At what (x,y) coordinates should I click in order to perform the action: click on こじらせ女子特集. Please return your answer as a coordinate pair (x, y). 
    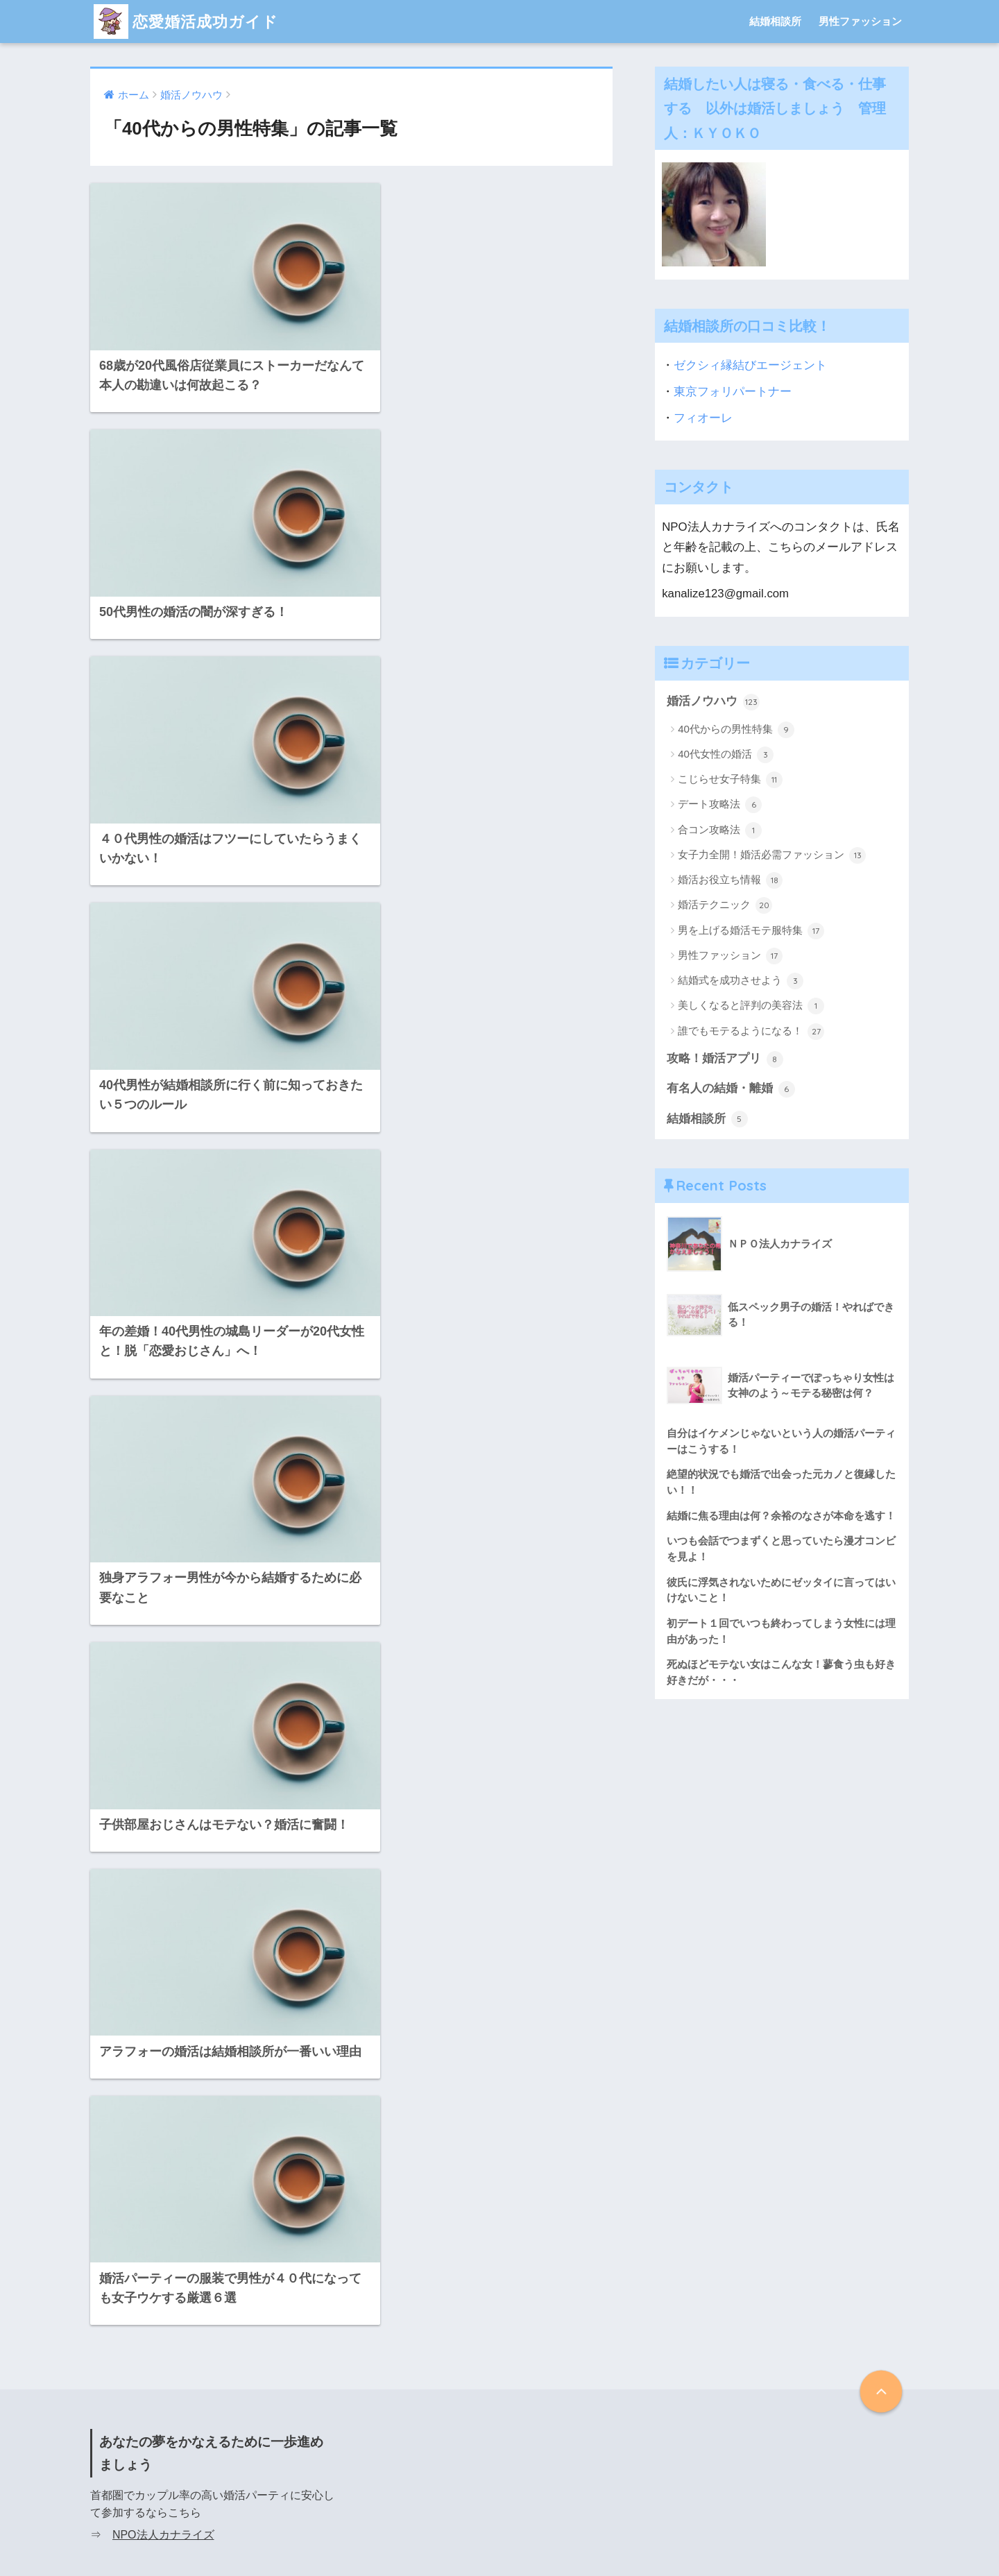
    Looking at the image, I should click on (730, 779).